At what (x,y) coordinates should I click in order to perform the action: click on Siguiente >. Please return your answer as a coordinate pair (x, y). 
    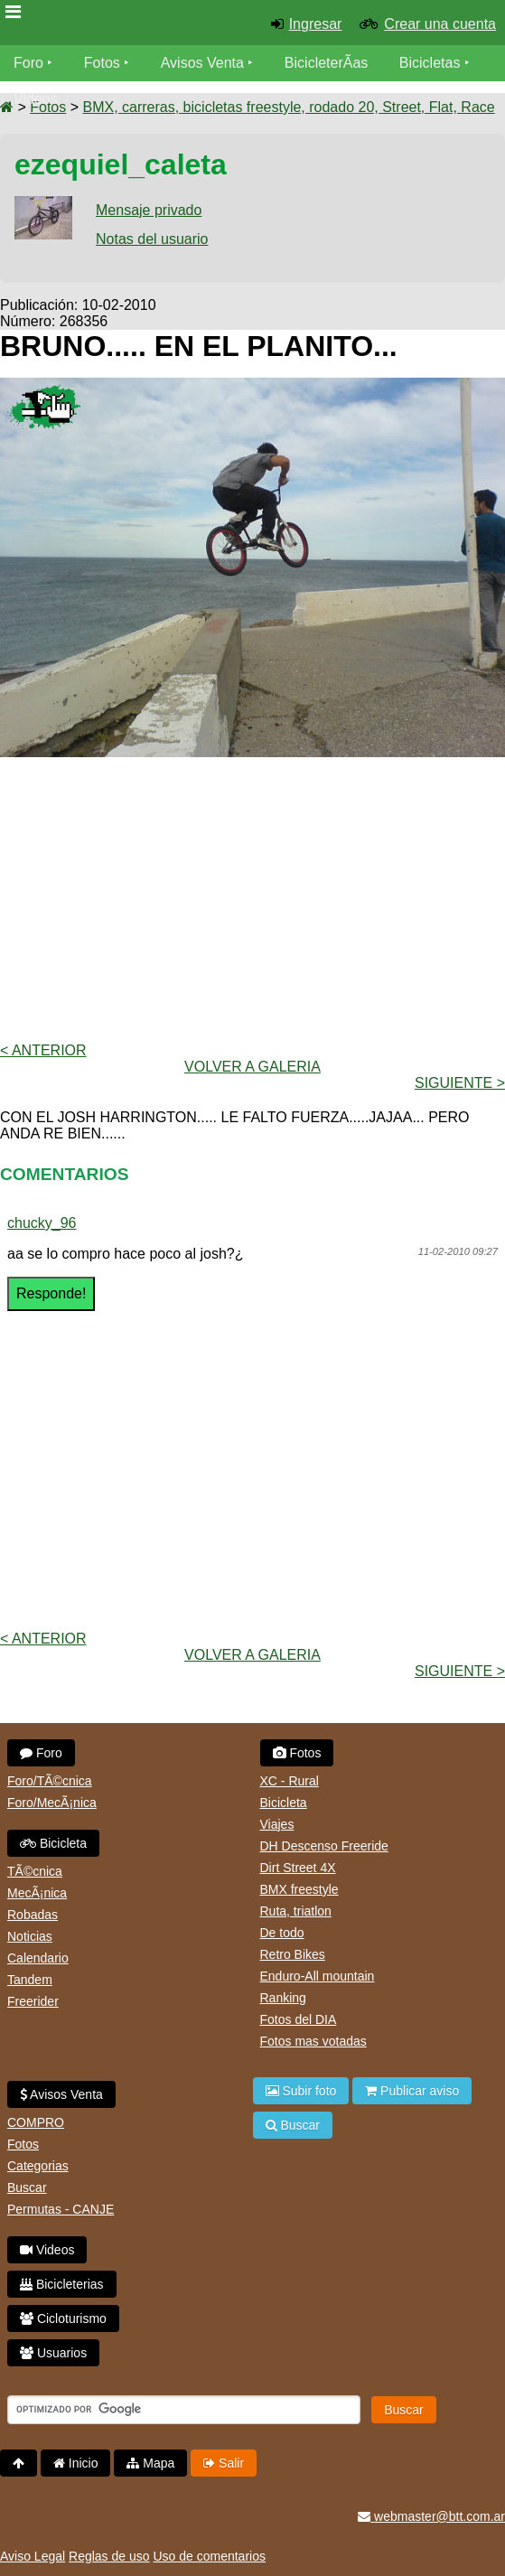
    Looking at the image, I should click on (460, 1083).